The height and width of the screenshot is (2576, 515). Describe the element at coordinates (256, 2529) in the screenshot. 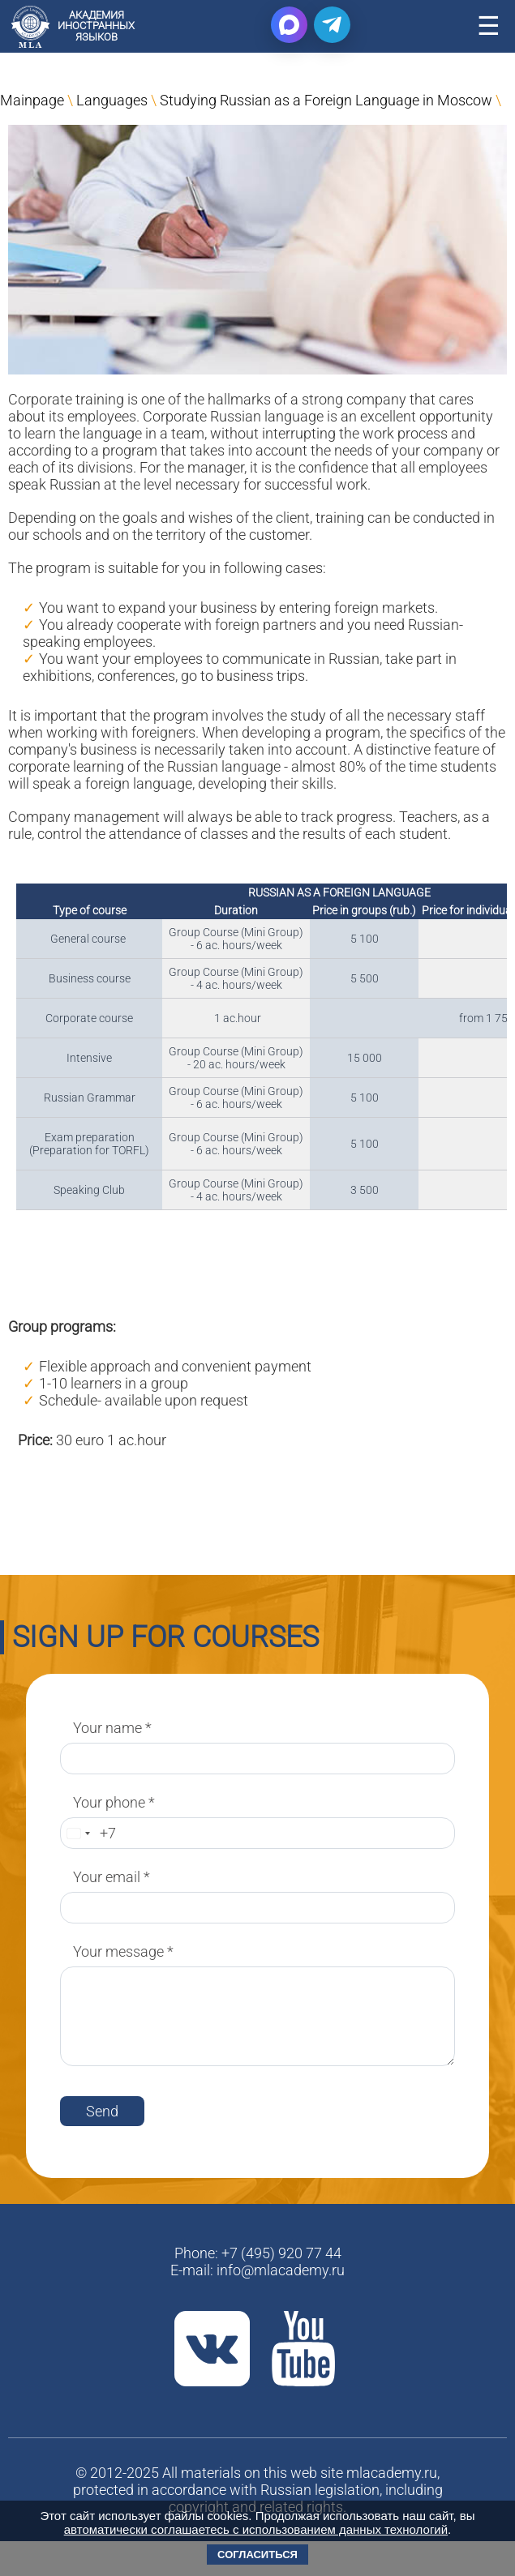

I see `автоматически соглашаетесь с использованием данных технологий` at that location.